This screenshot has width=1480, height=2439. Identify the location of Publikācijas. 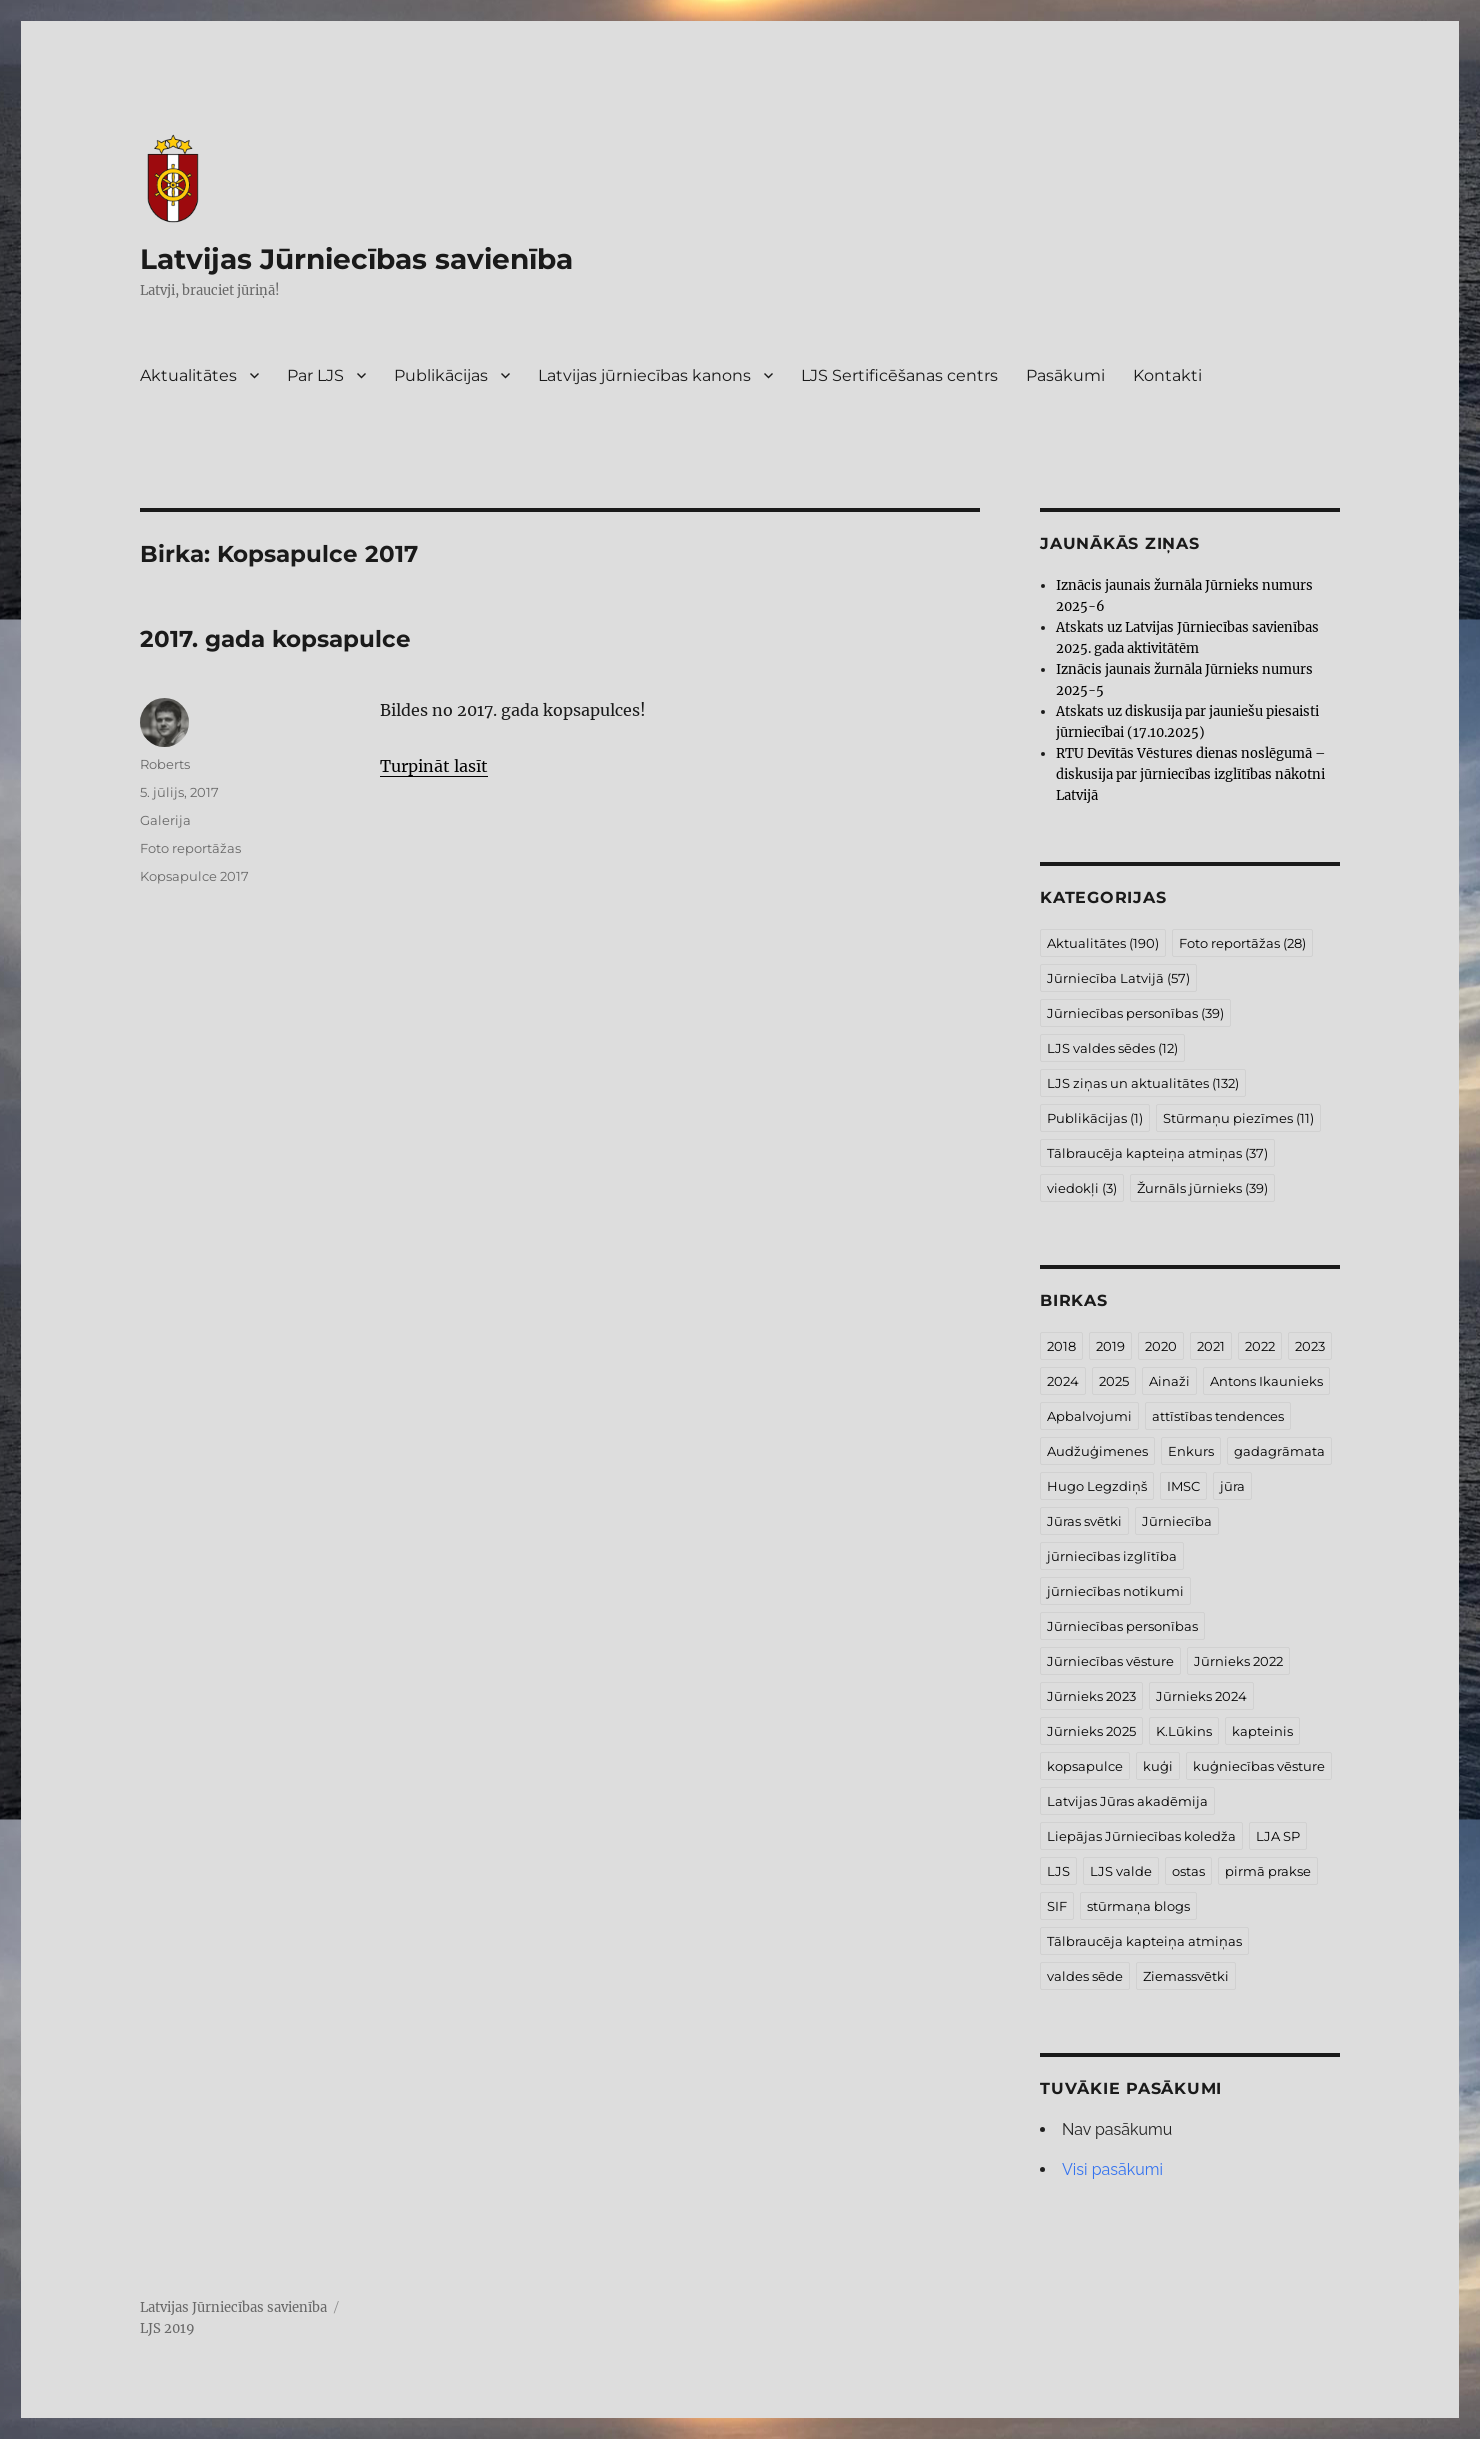
(441, 375).